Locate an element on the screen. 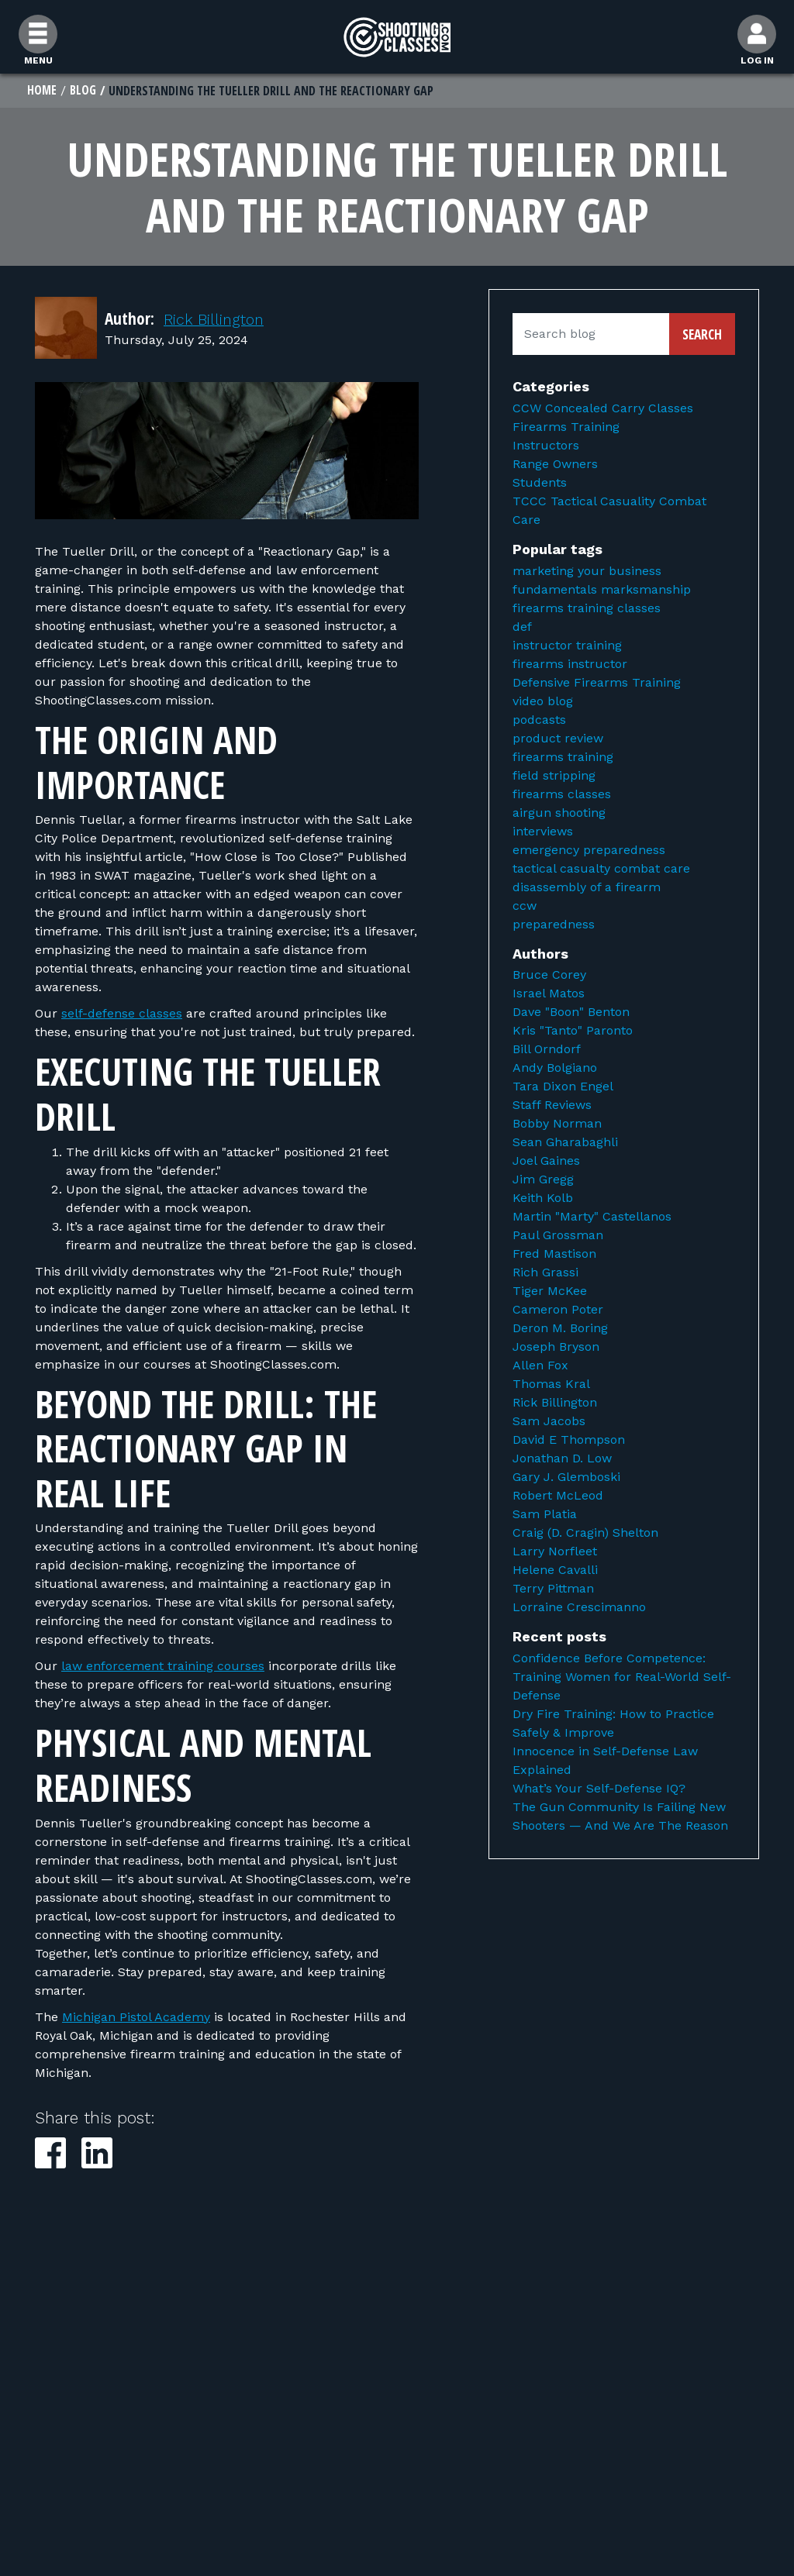 This screenshot has height=2576, width=794. def is located at coordinates (522, 627).